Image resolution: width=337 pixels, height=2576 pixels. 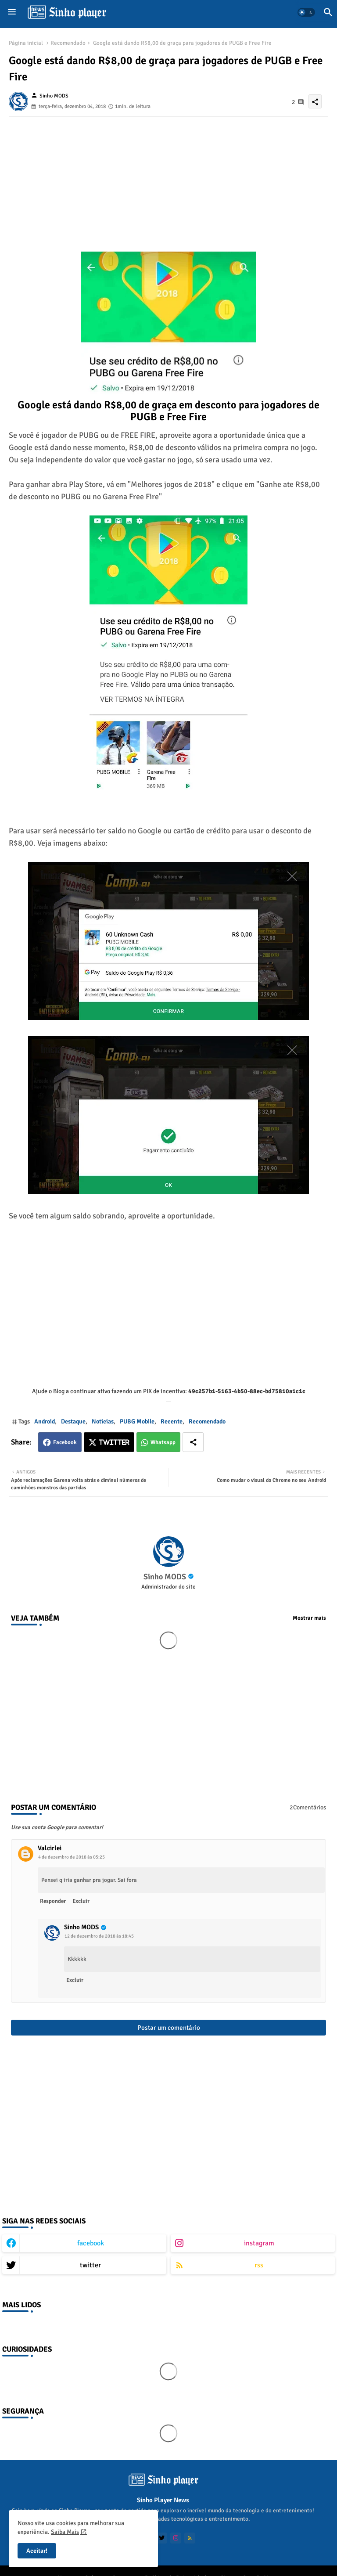 What do you see at coordinates (137, 1421) in the screenshot?
I see `PUBG Mobile` at bounding box center [137, 1421].